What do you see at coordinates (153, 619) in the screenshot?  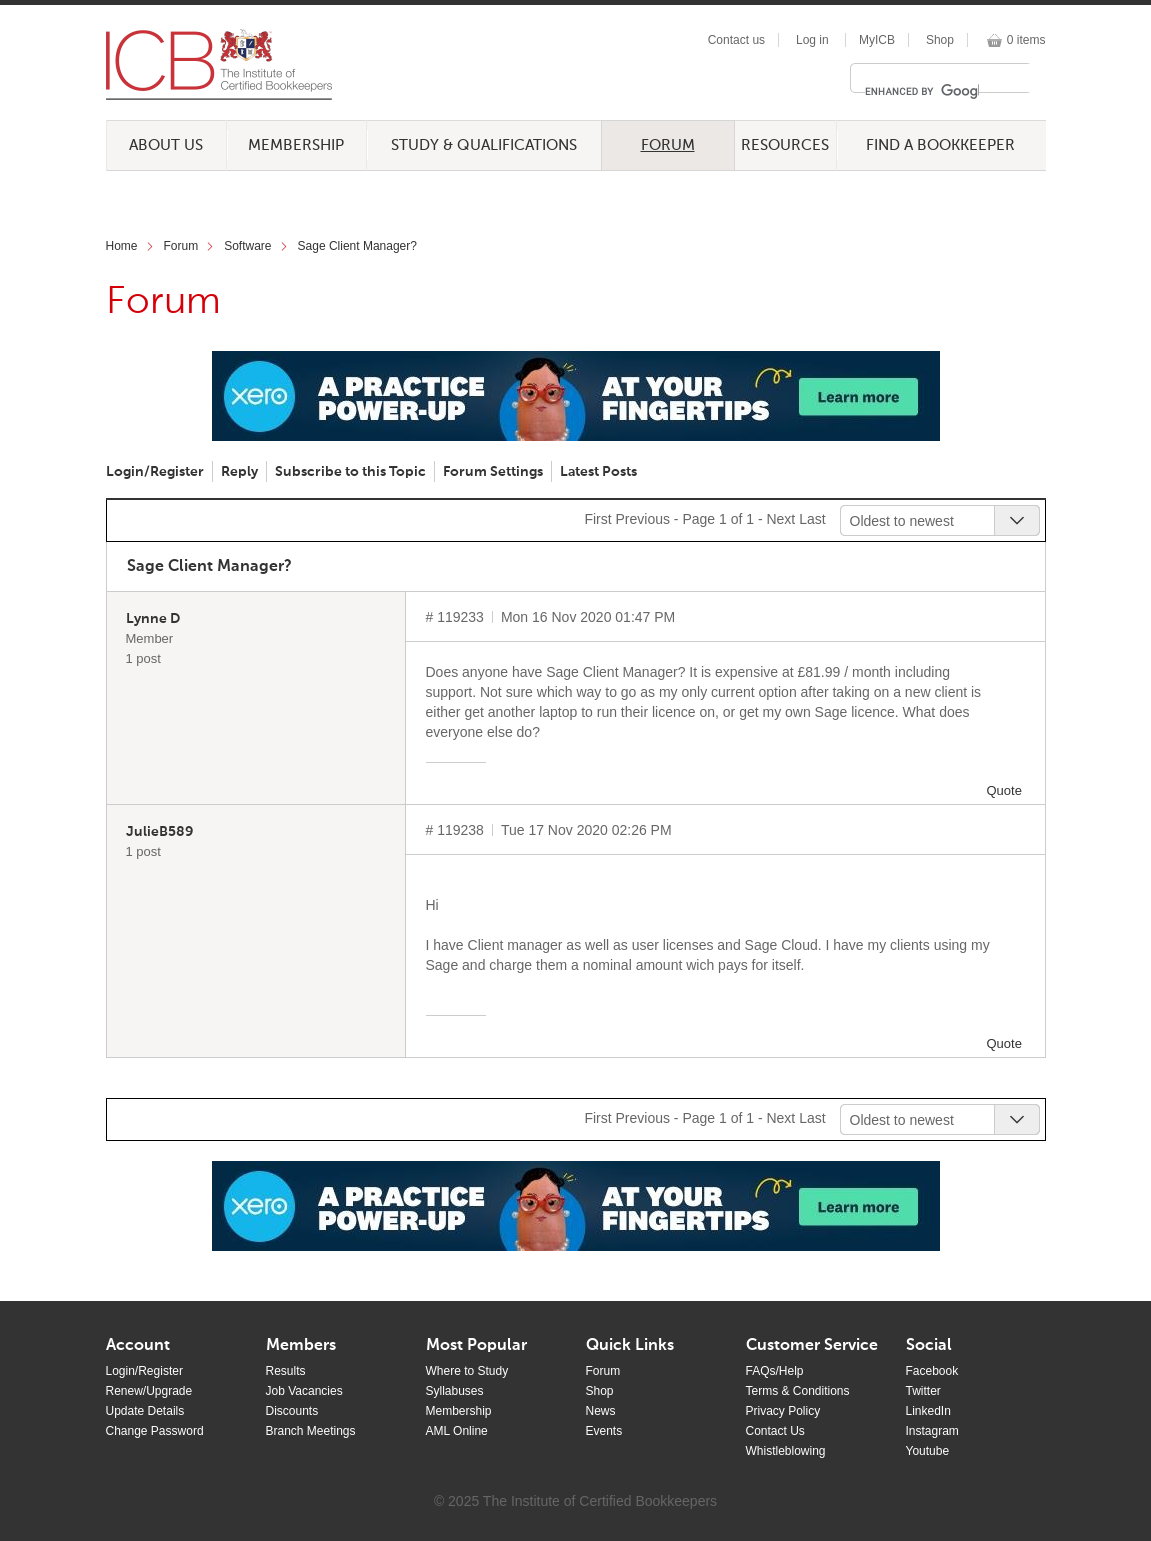 I see `Lynne D` at bounding box center [153, 619].